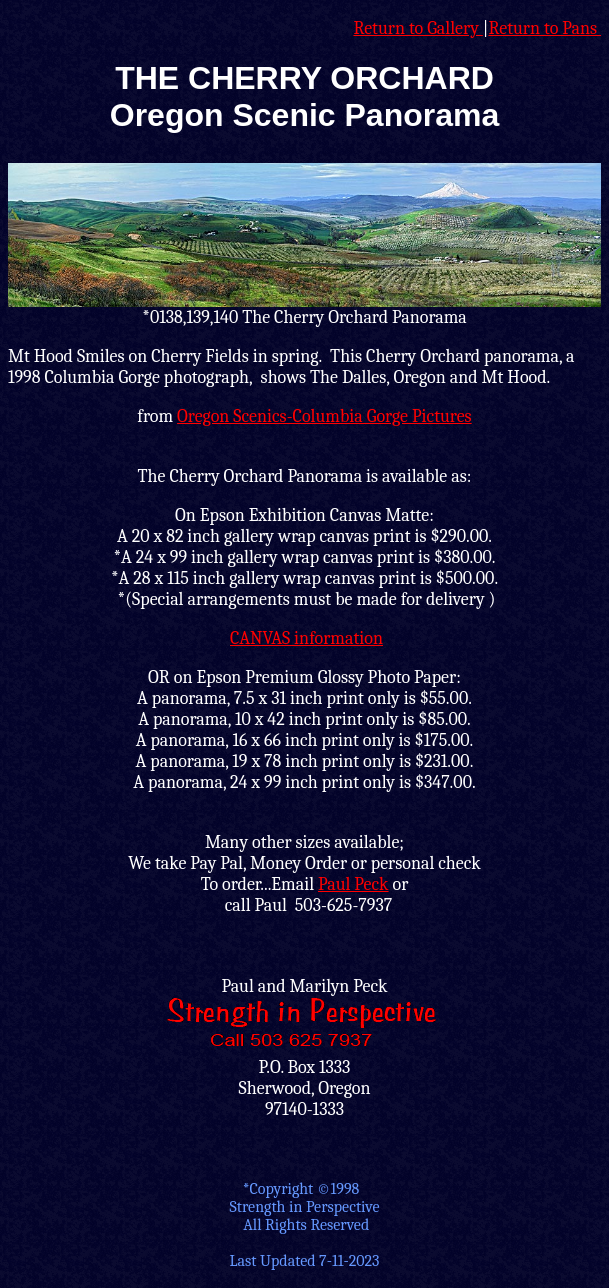  Describe the element at coordinates (545, 28) in the screenshot. I see `Return to Pans` at that location.